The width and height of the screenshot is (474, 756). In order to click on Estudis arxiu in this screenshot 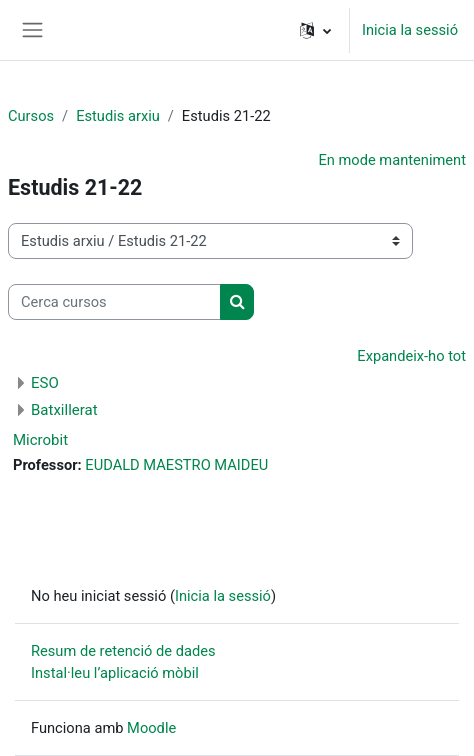, I will do `click(118, 116)`.